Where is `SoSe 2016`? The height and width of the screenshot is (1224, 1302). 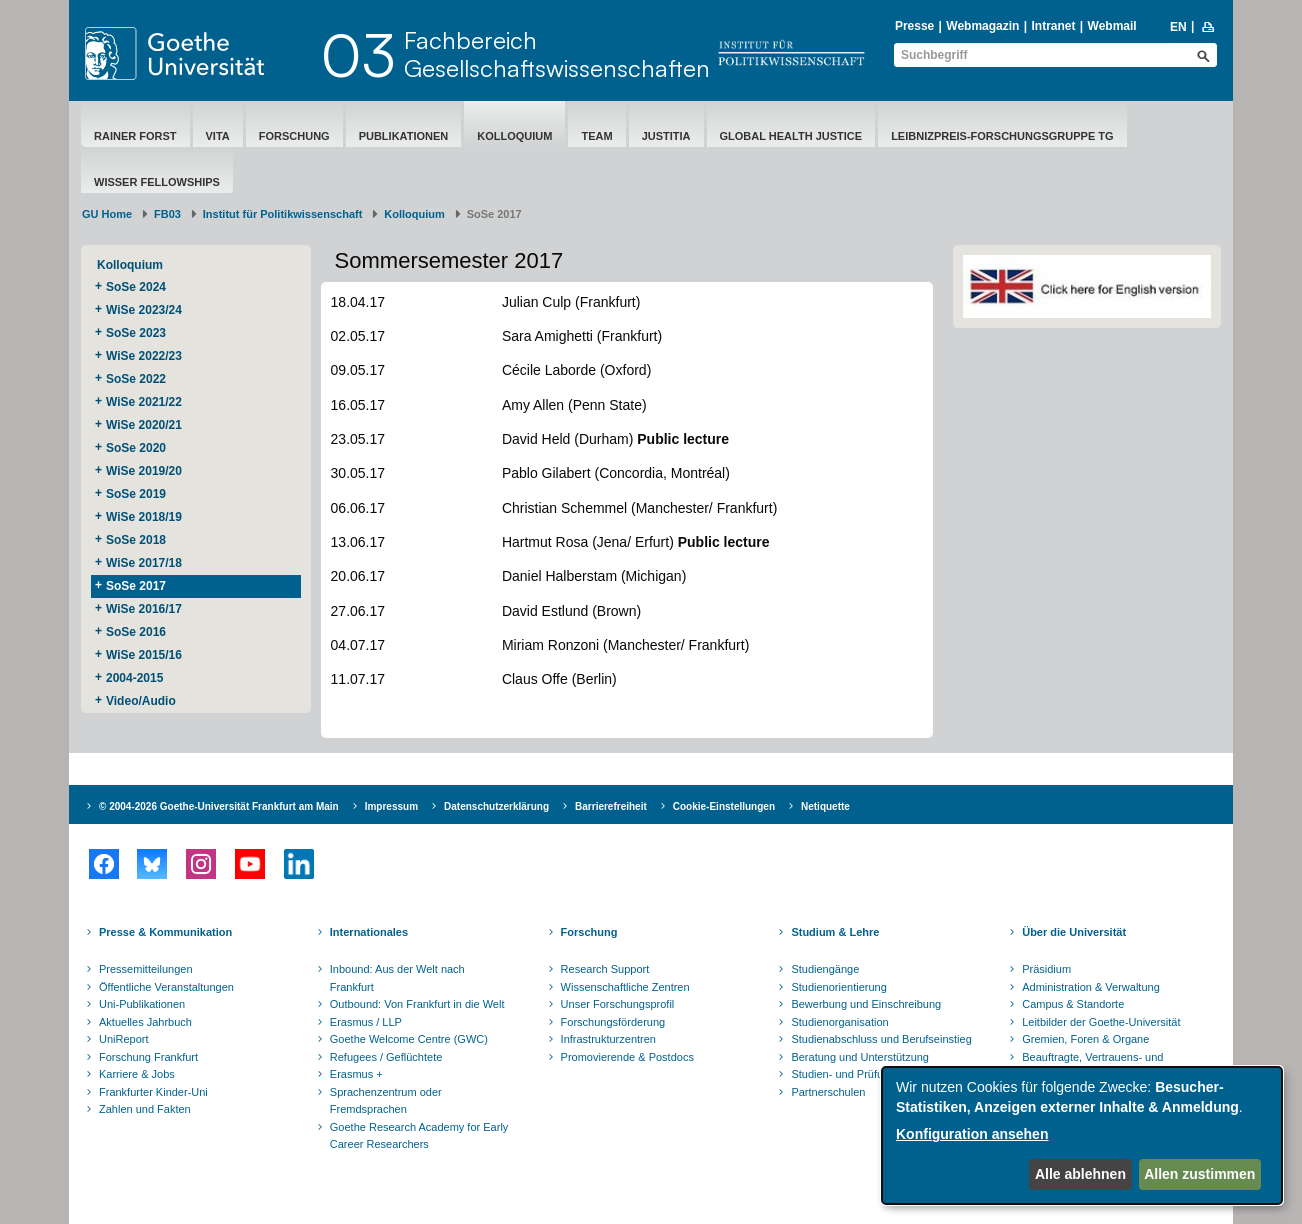 SoSe 2016 is located at coordinates (136, 632).